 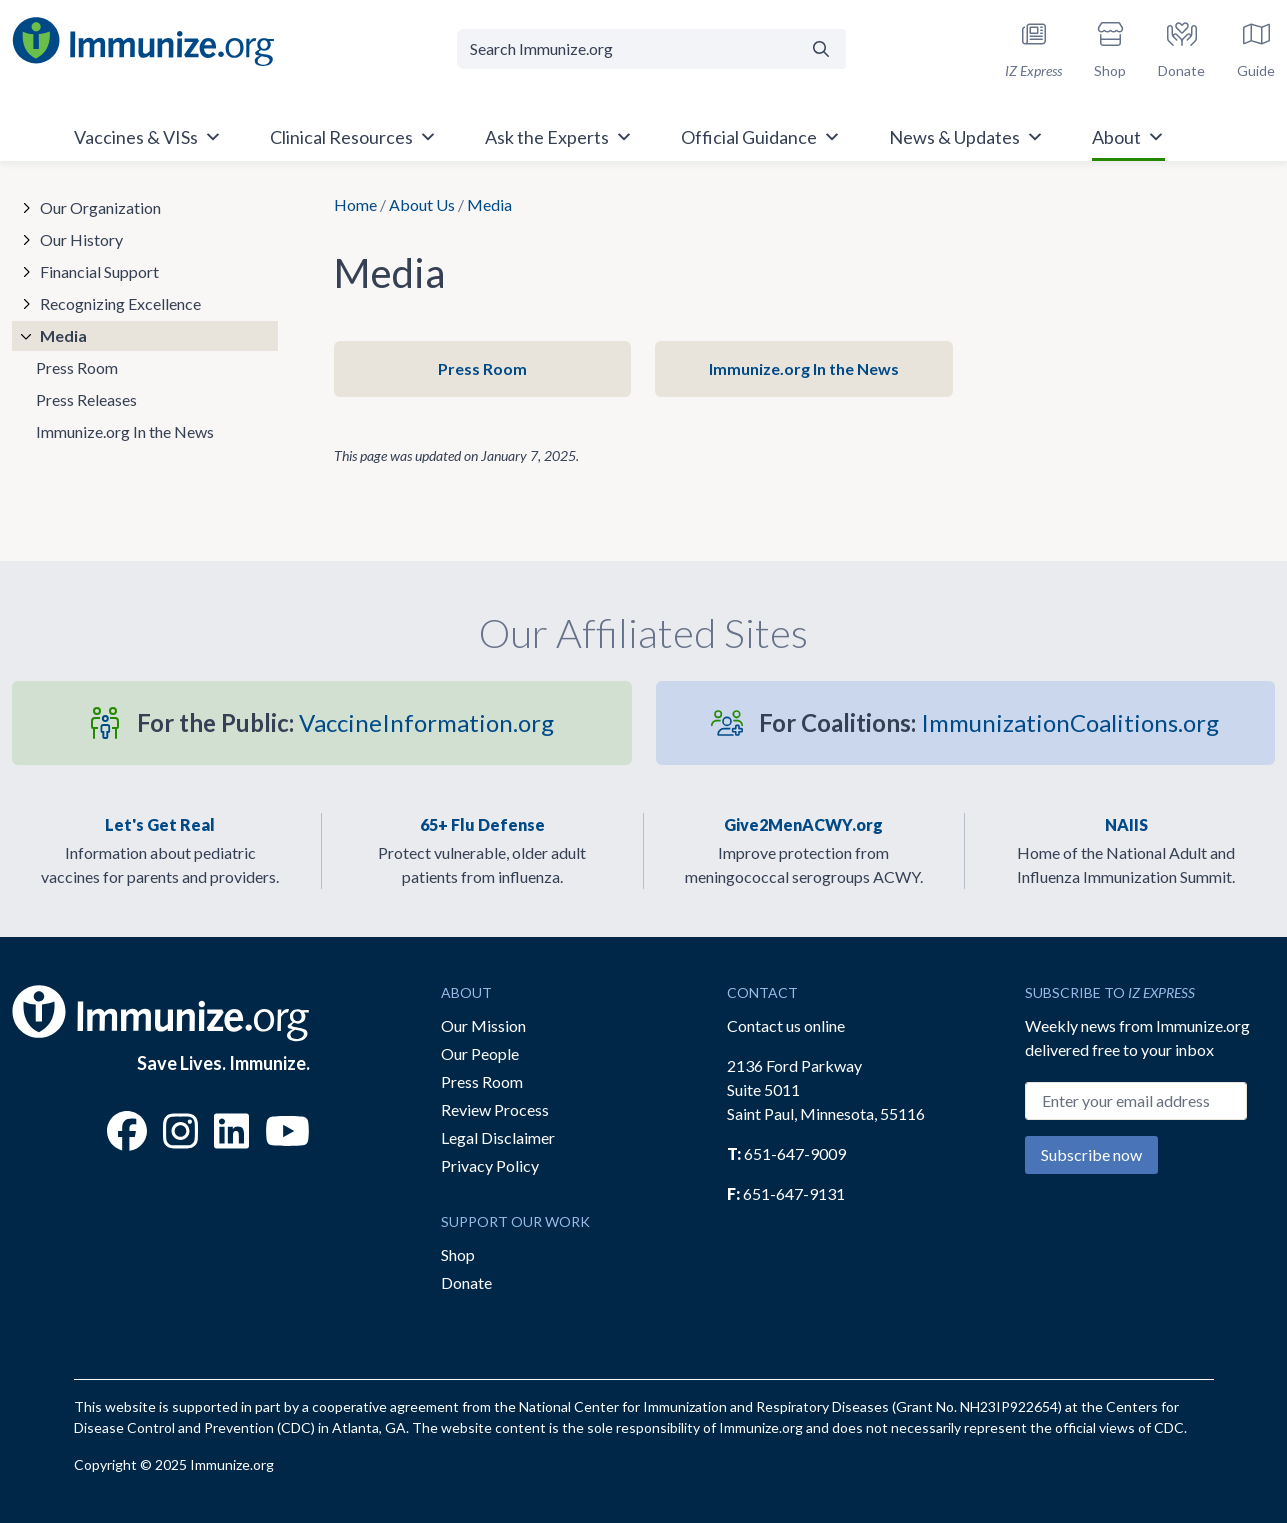 What do you see at coordinates (1091, 1154) in the screenshot?
I see `Subscribe now` at bounding box center [1091, 1154].